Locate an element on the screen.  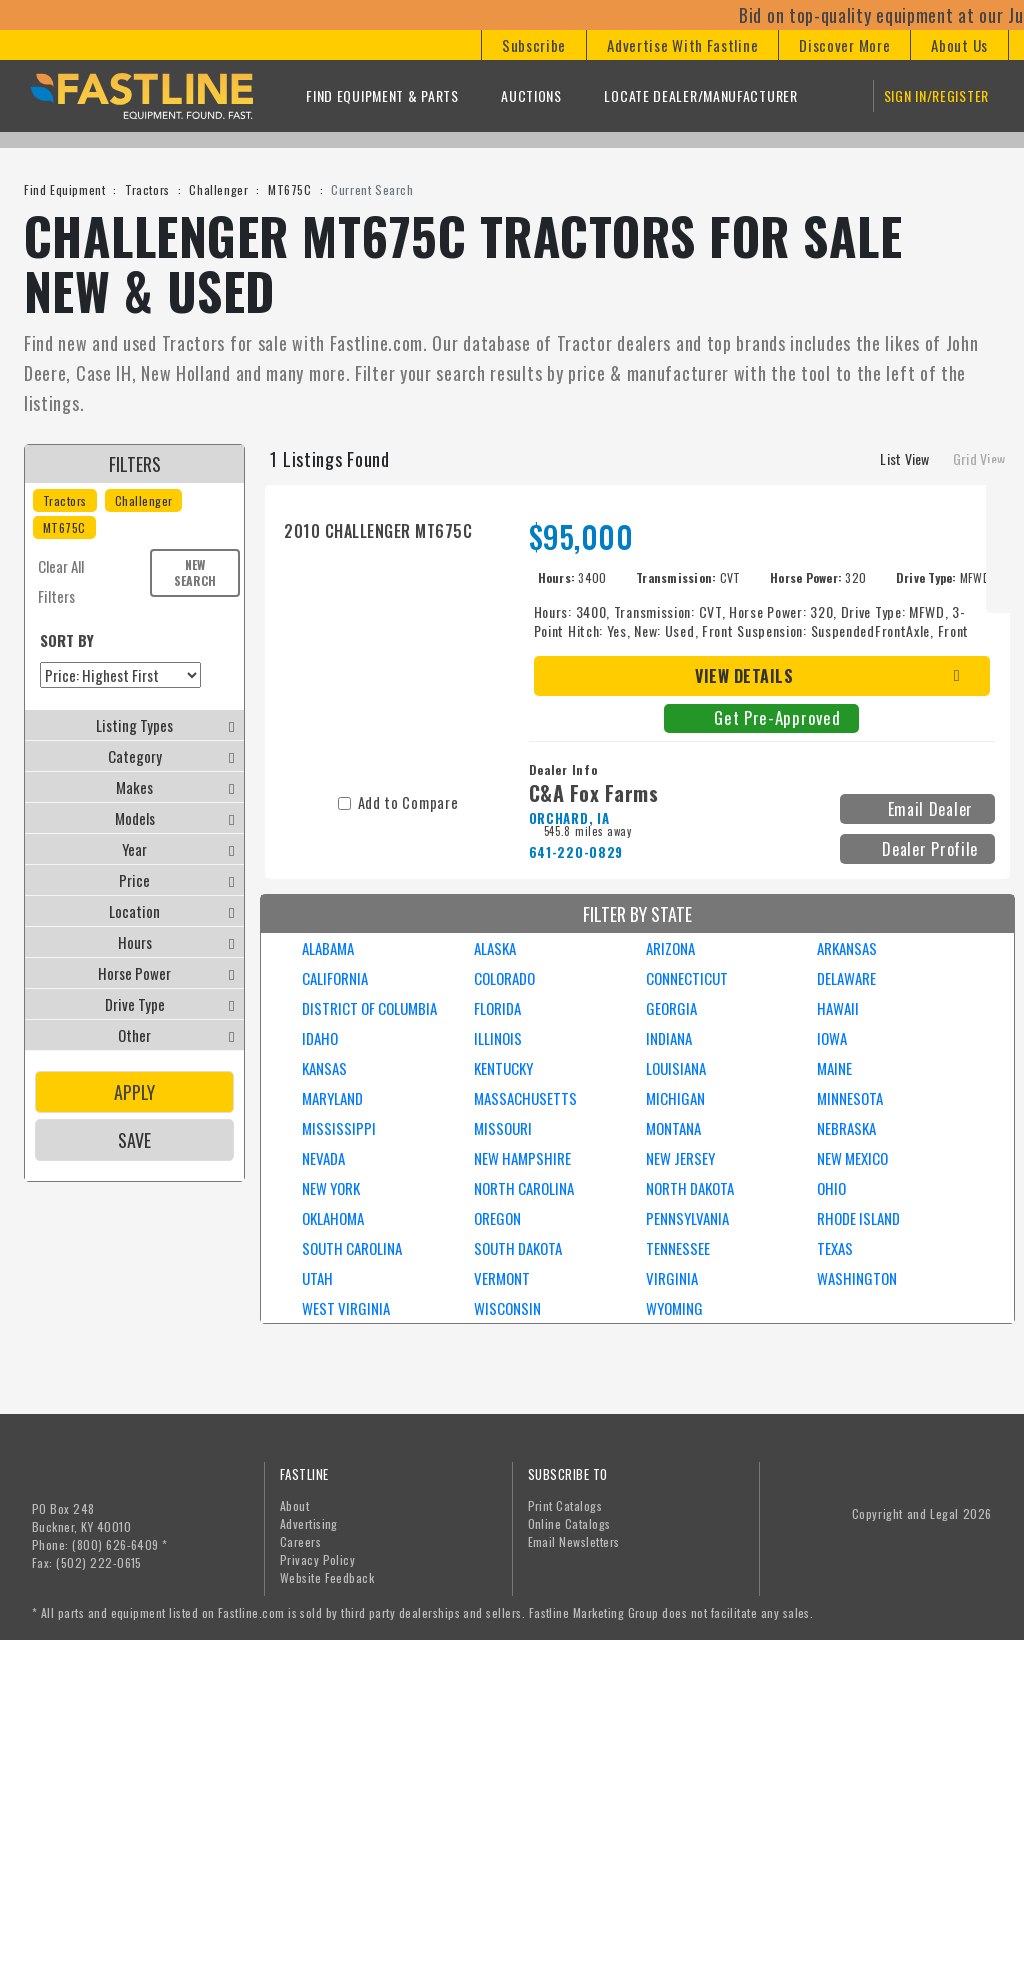
MISSISSIPPI is located at coordinates (339, 1128).